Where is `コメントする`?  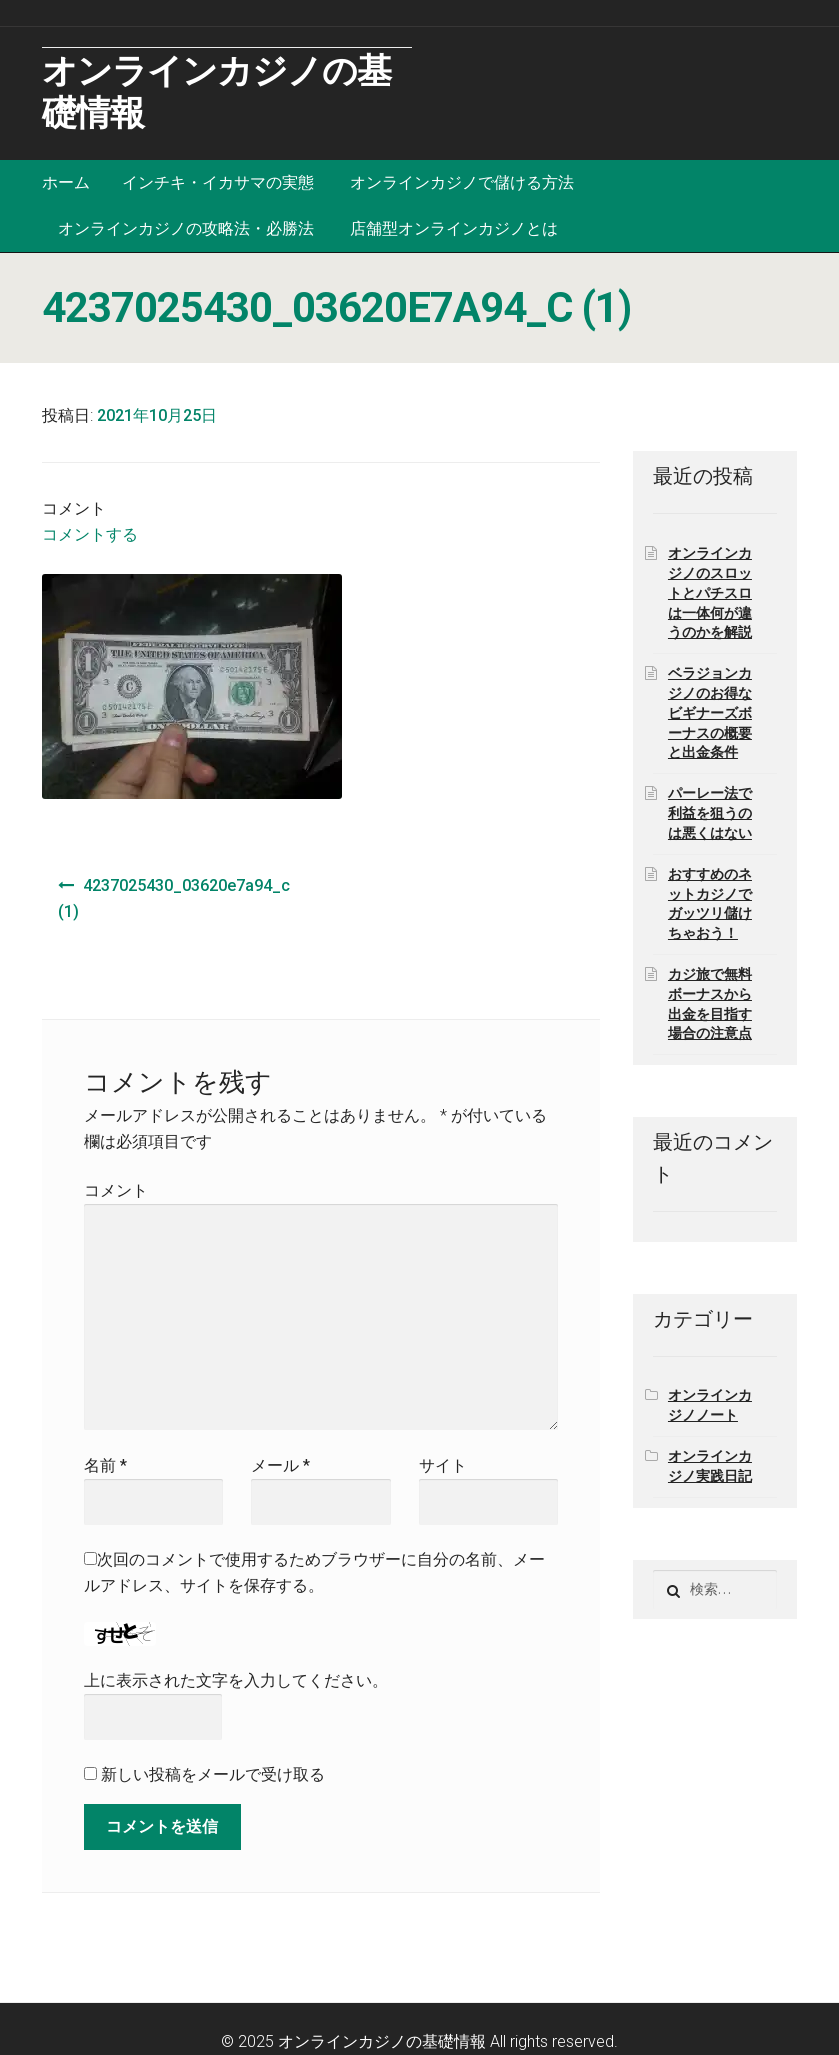 コメントする is located at coordinates (90, 534).